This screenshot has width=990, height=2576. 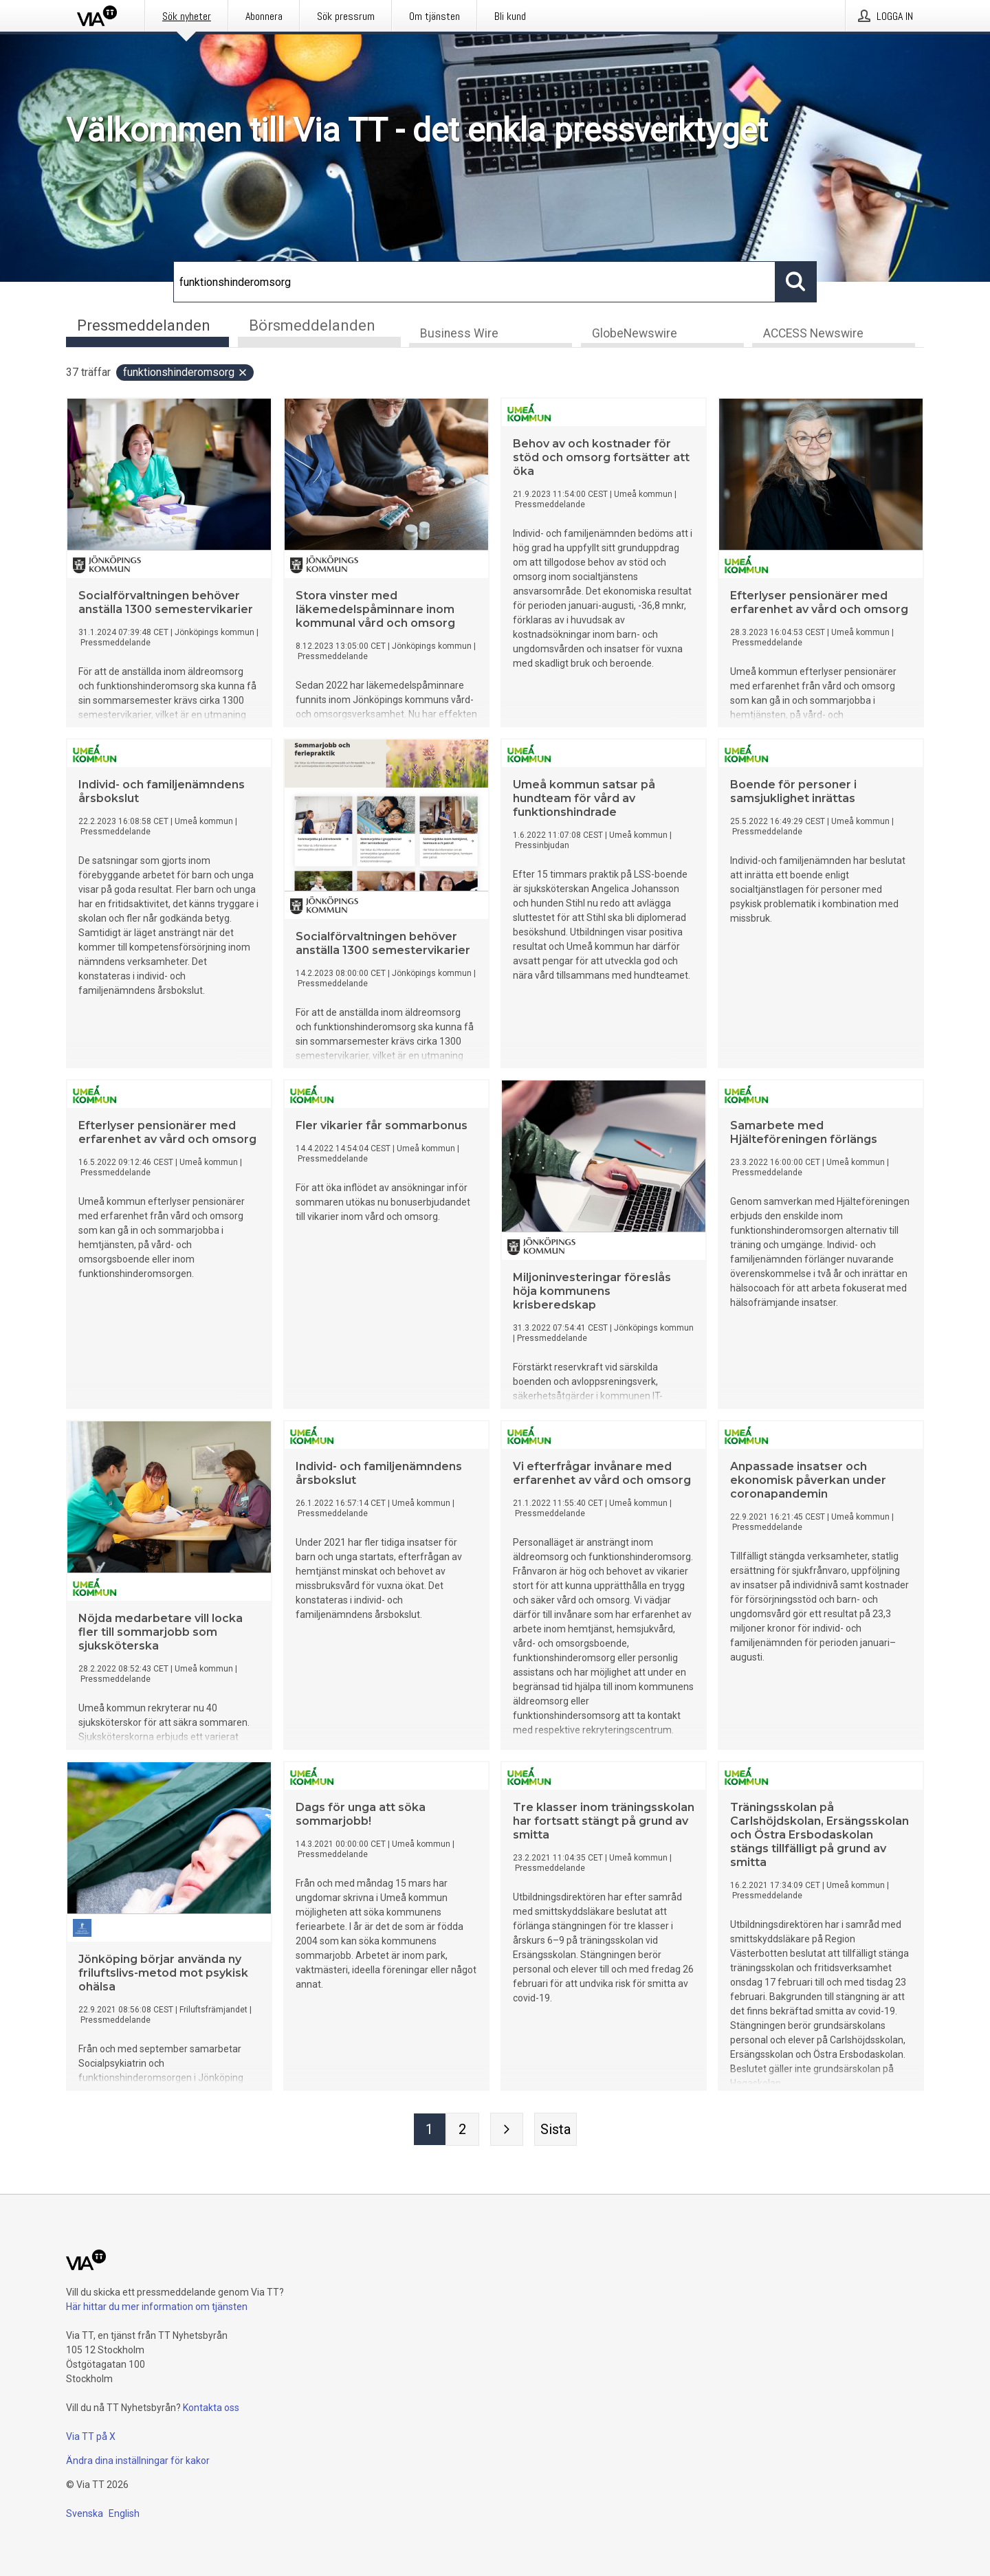 I want to click on Svenska, so click(x=84, y=2513).